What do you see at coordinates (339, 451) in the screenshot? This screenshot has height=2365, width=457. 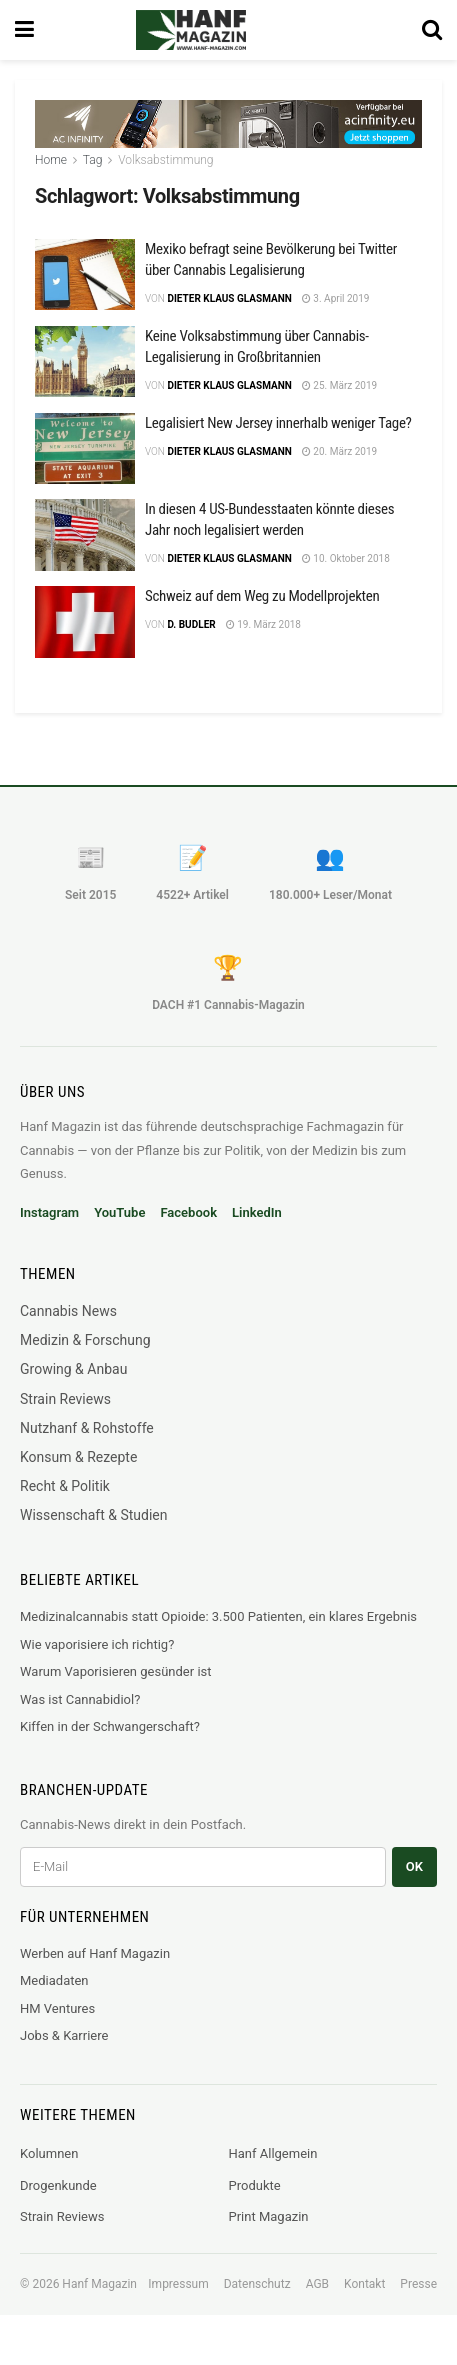 I see `20. März 2019` at bounding box center [339, 451].